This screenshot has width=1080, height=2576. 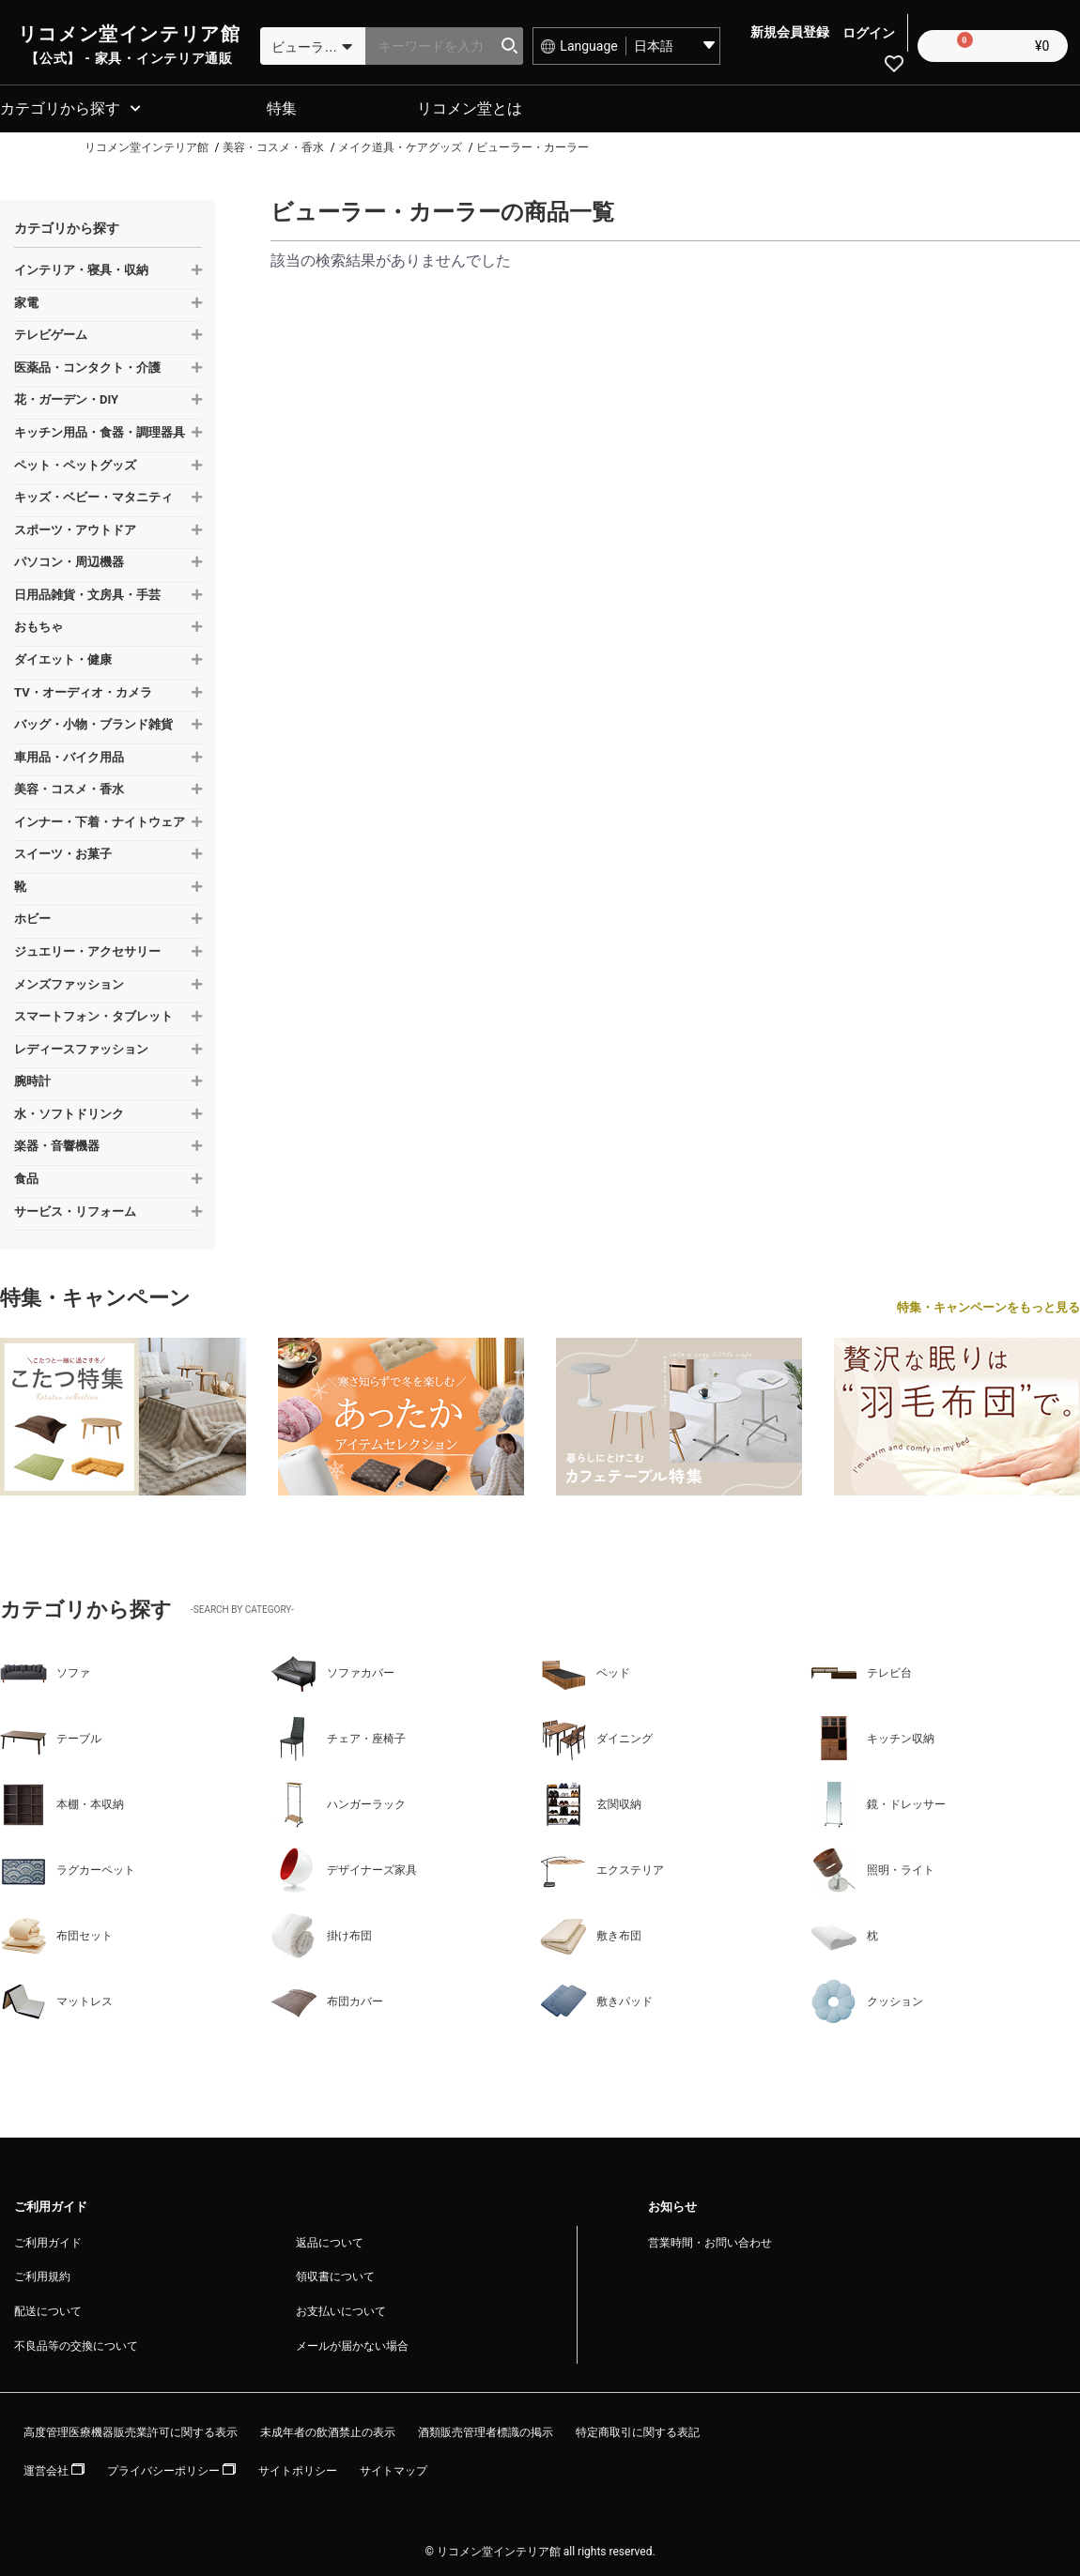 What do you see at coordinates (75, 527) in the screenshot?
I see `スポーツ・アウトドア` at bounding box center [75, 527].